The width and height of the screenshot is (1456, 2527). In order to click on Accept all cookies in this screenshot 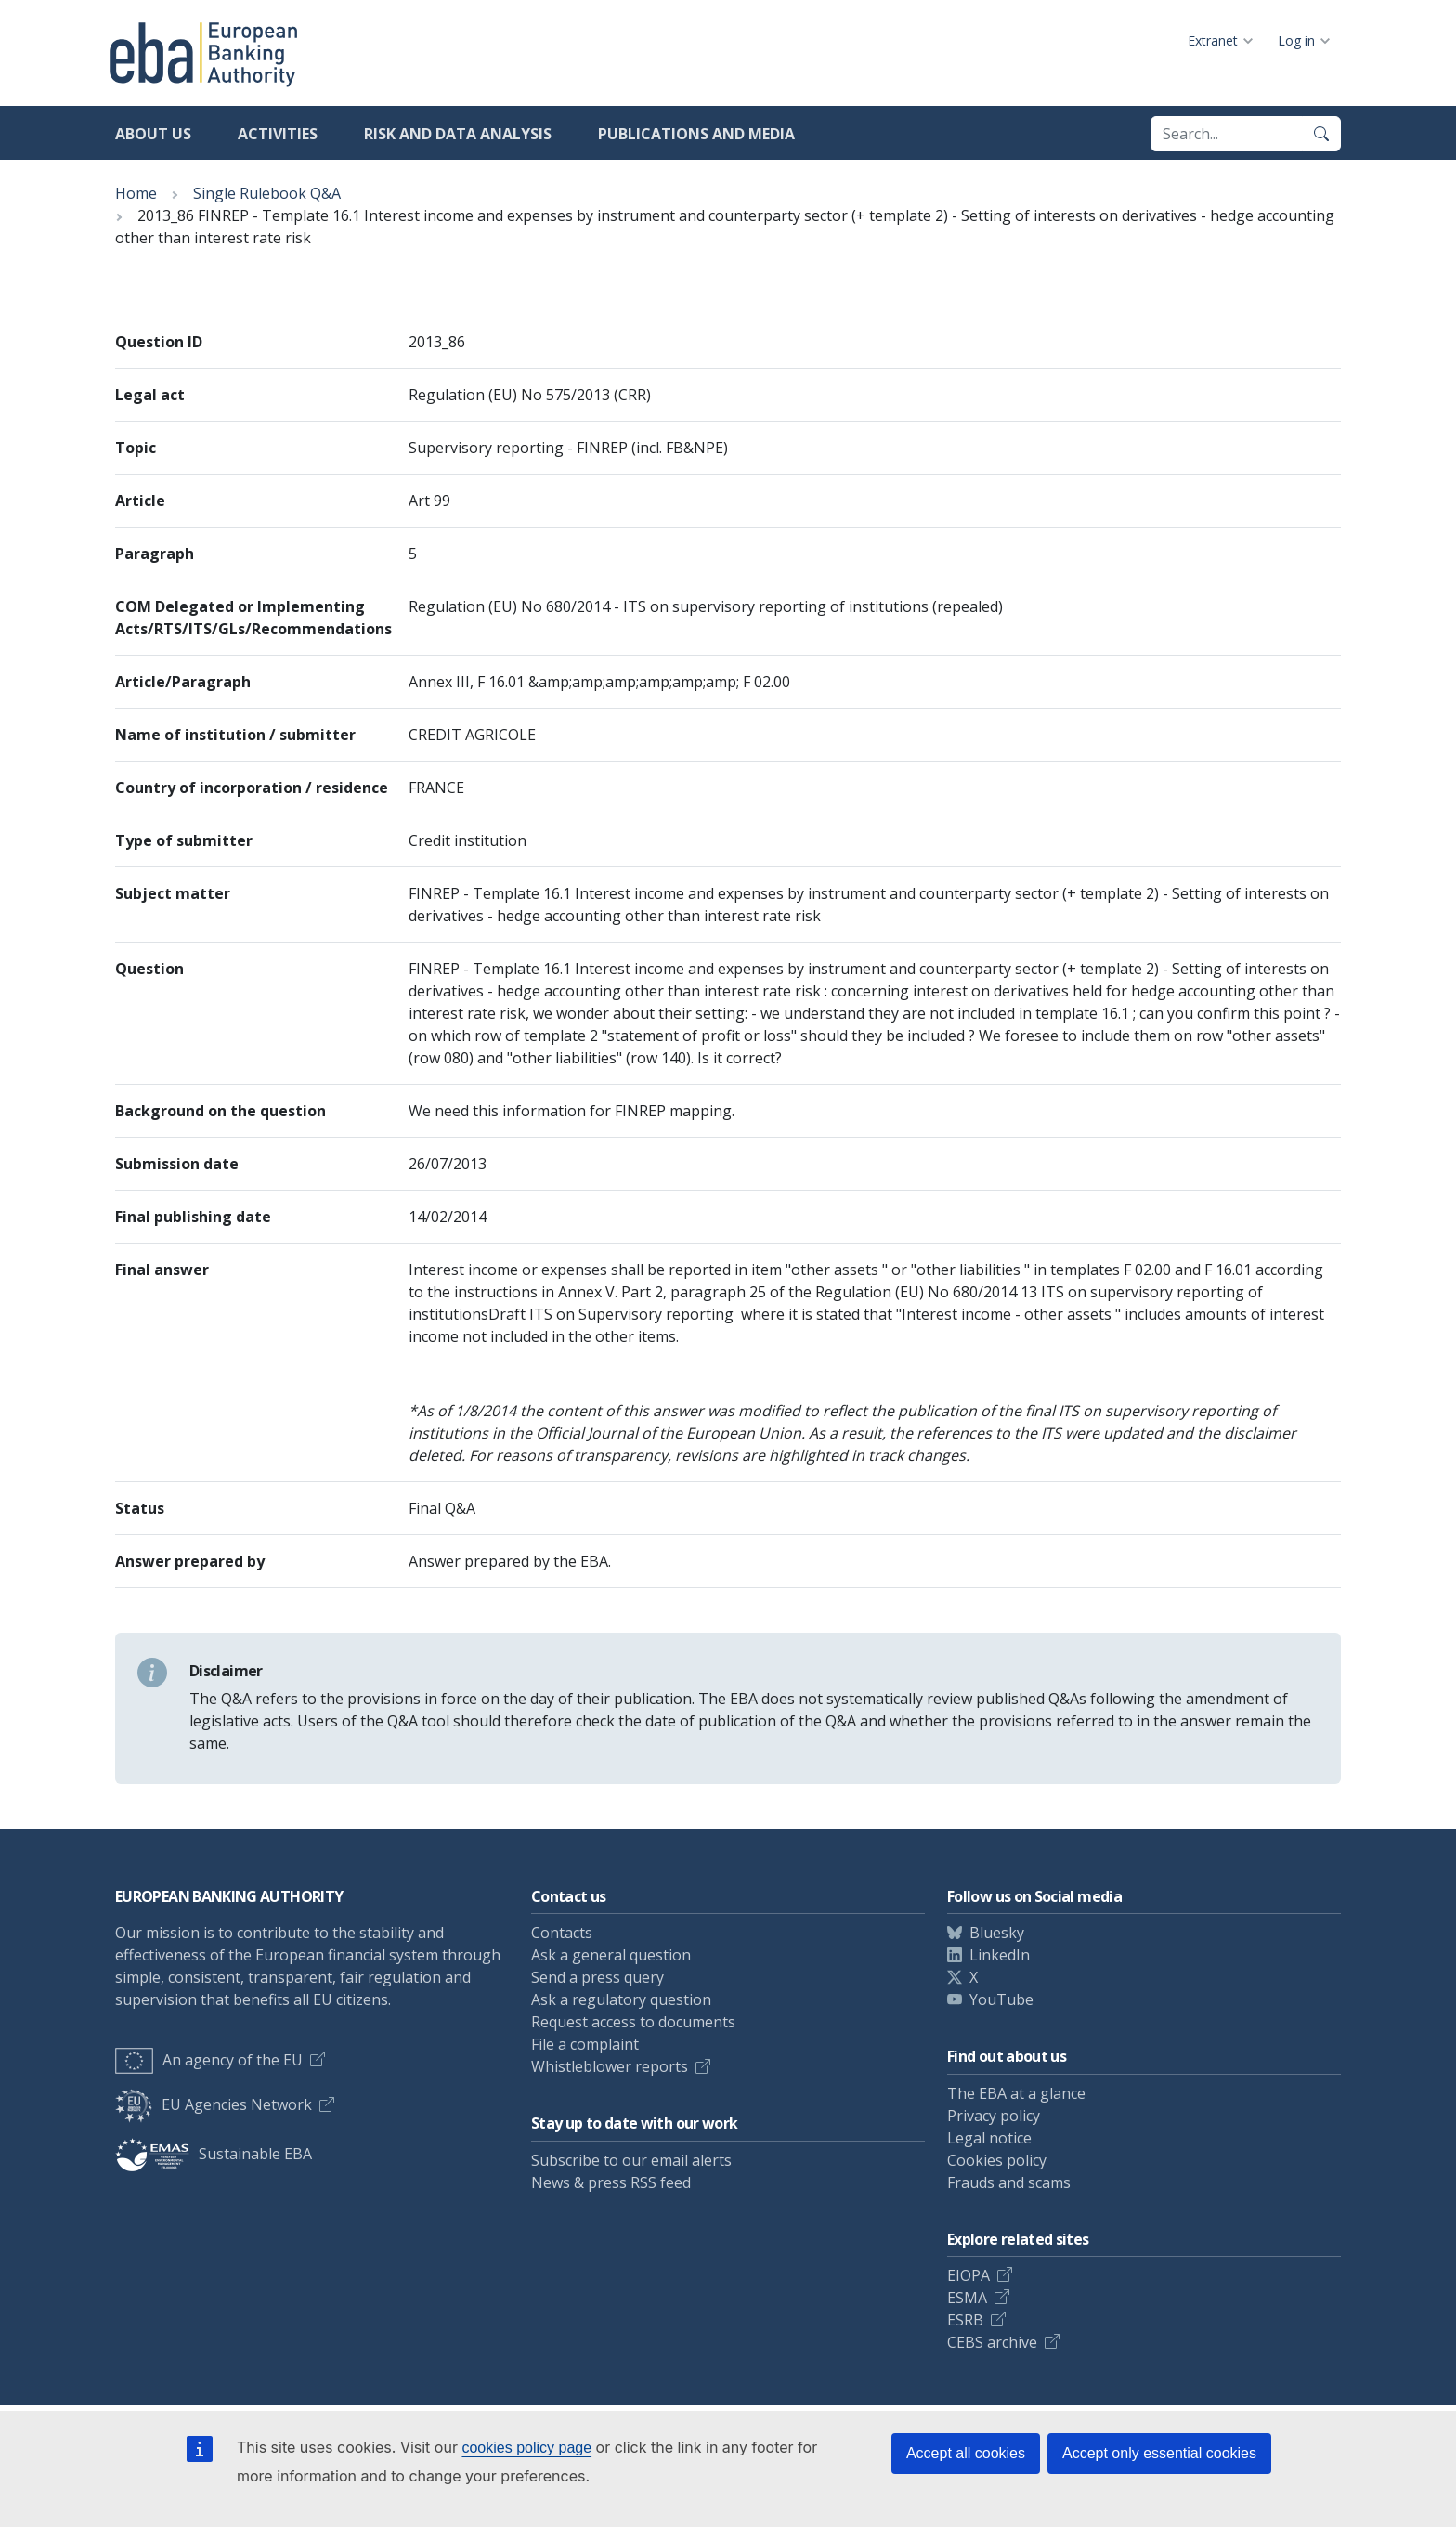, I will do `click(965, 2453)`.